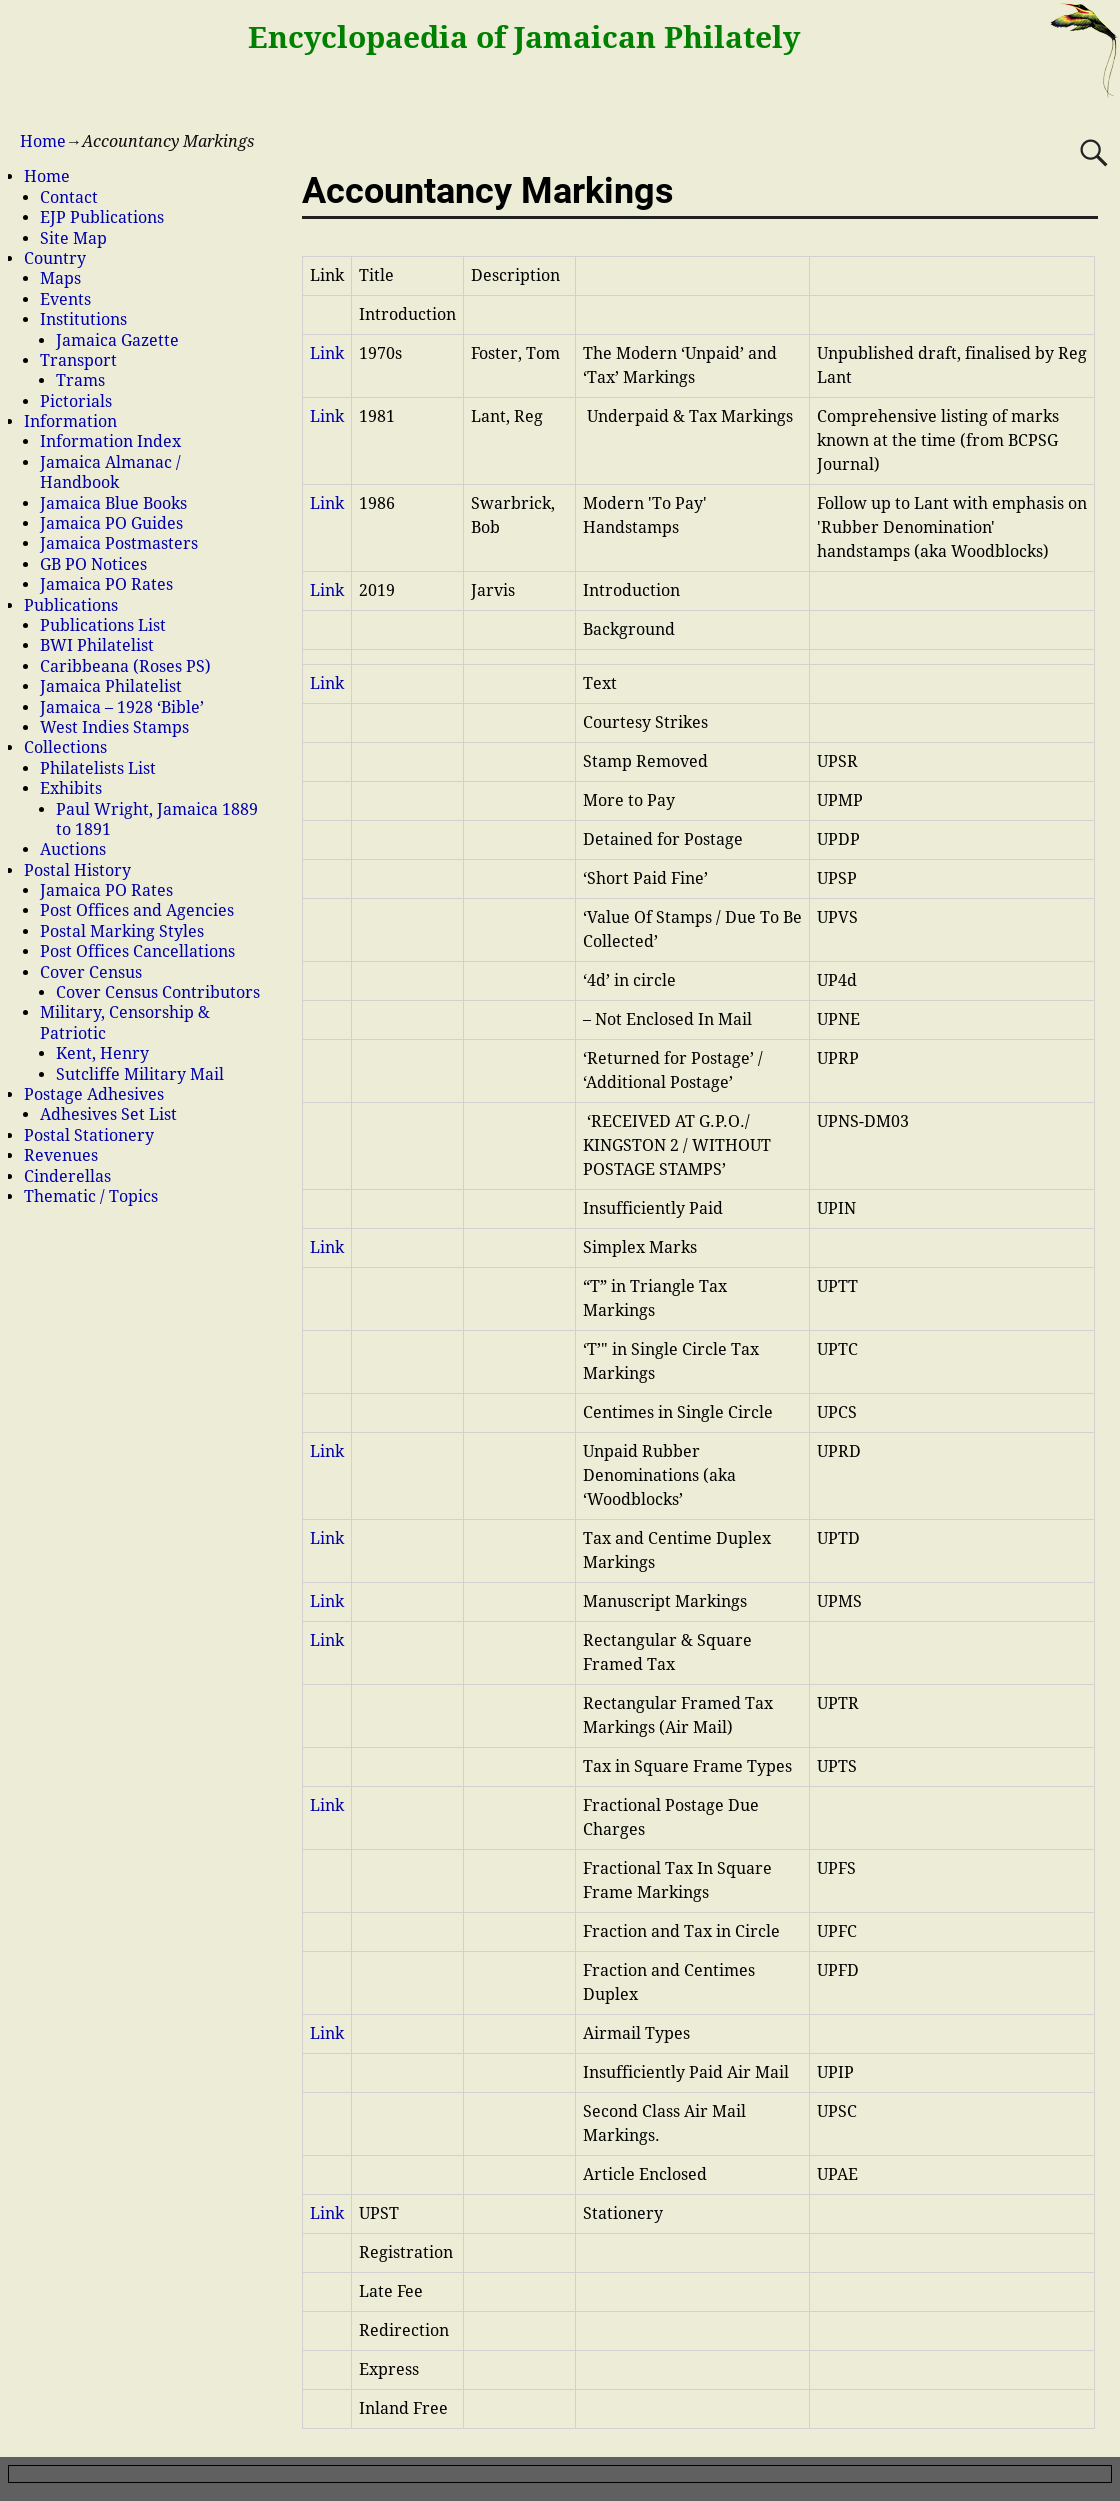  Describe the element at coordinates (106, 584) in the screenshot. I see `Jamaica PO Rates` at that location.